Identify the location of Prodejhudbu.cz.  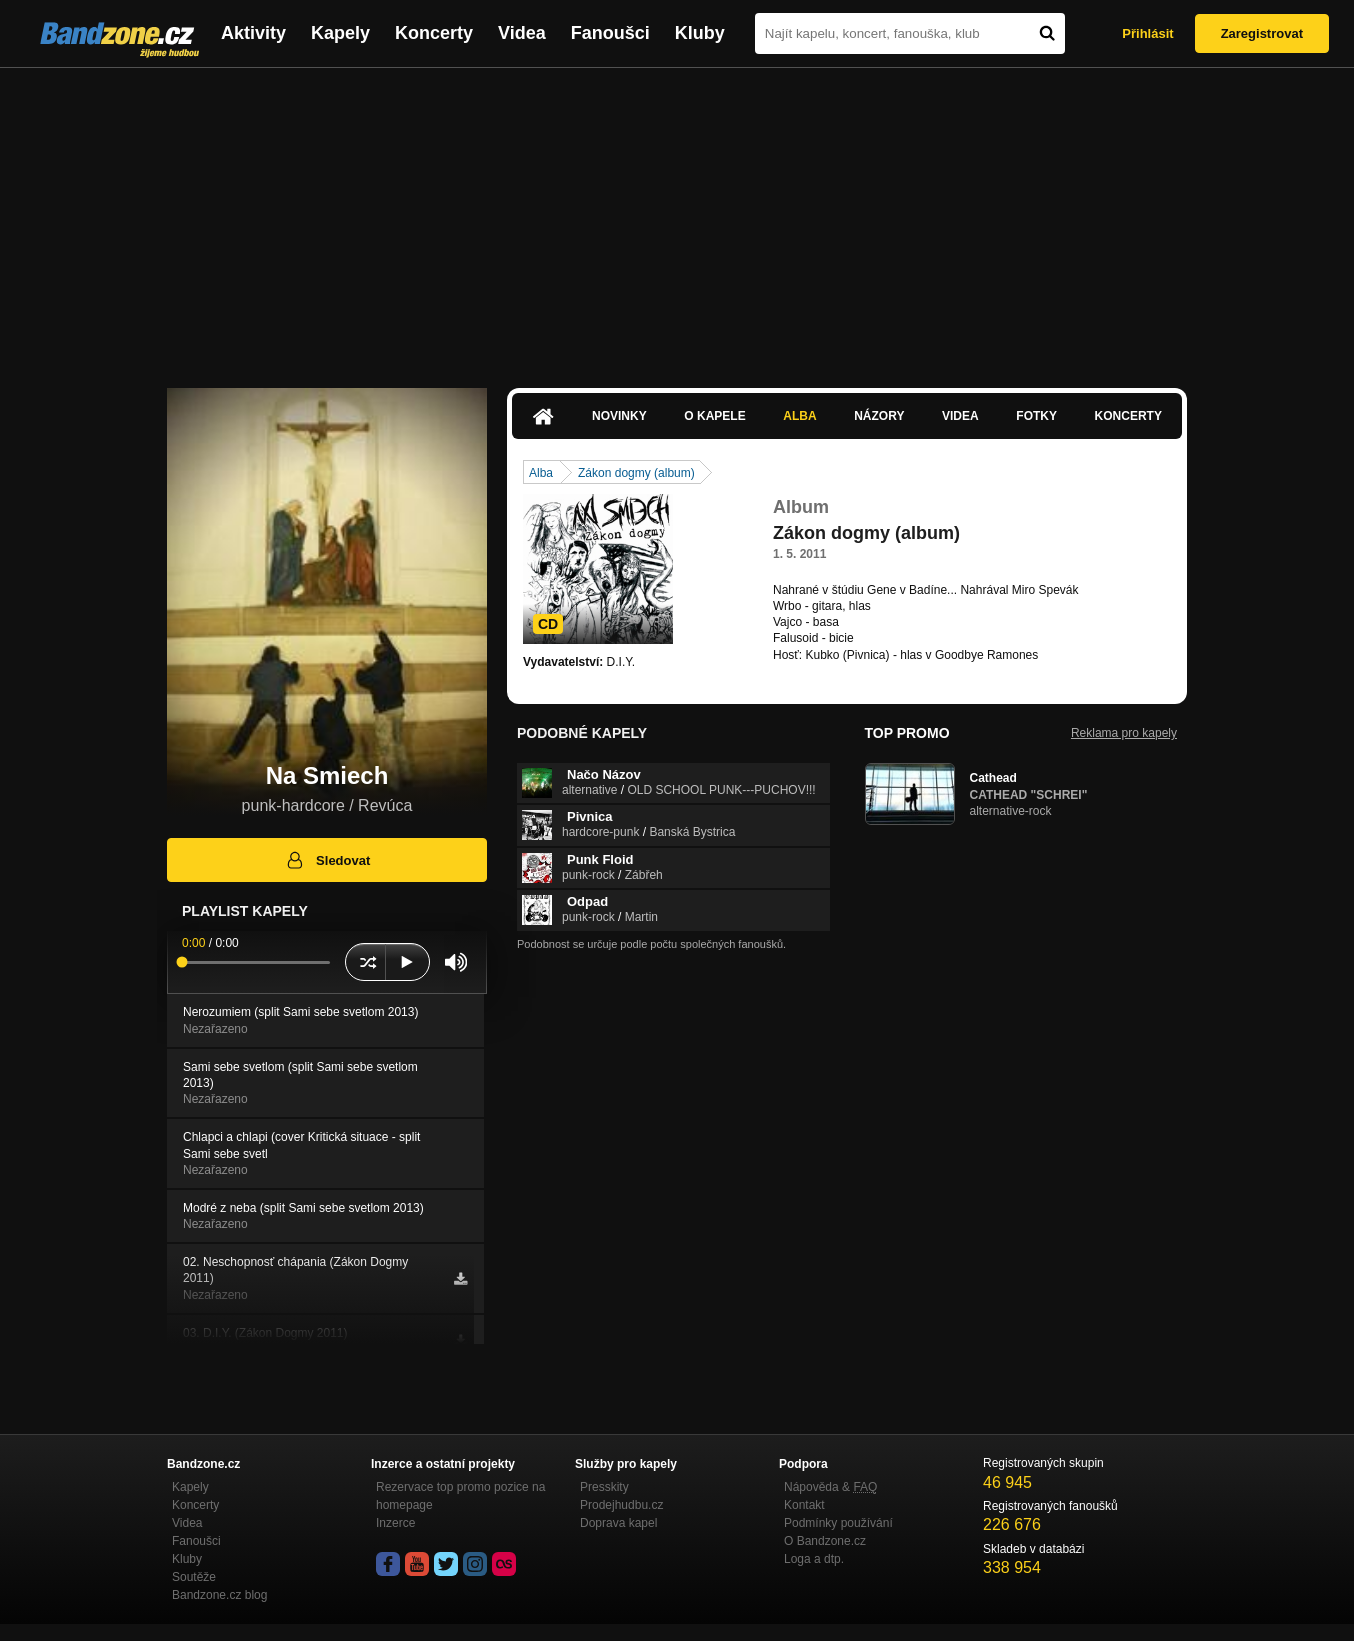
(621, 1505).